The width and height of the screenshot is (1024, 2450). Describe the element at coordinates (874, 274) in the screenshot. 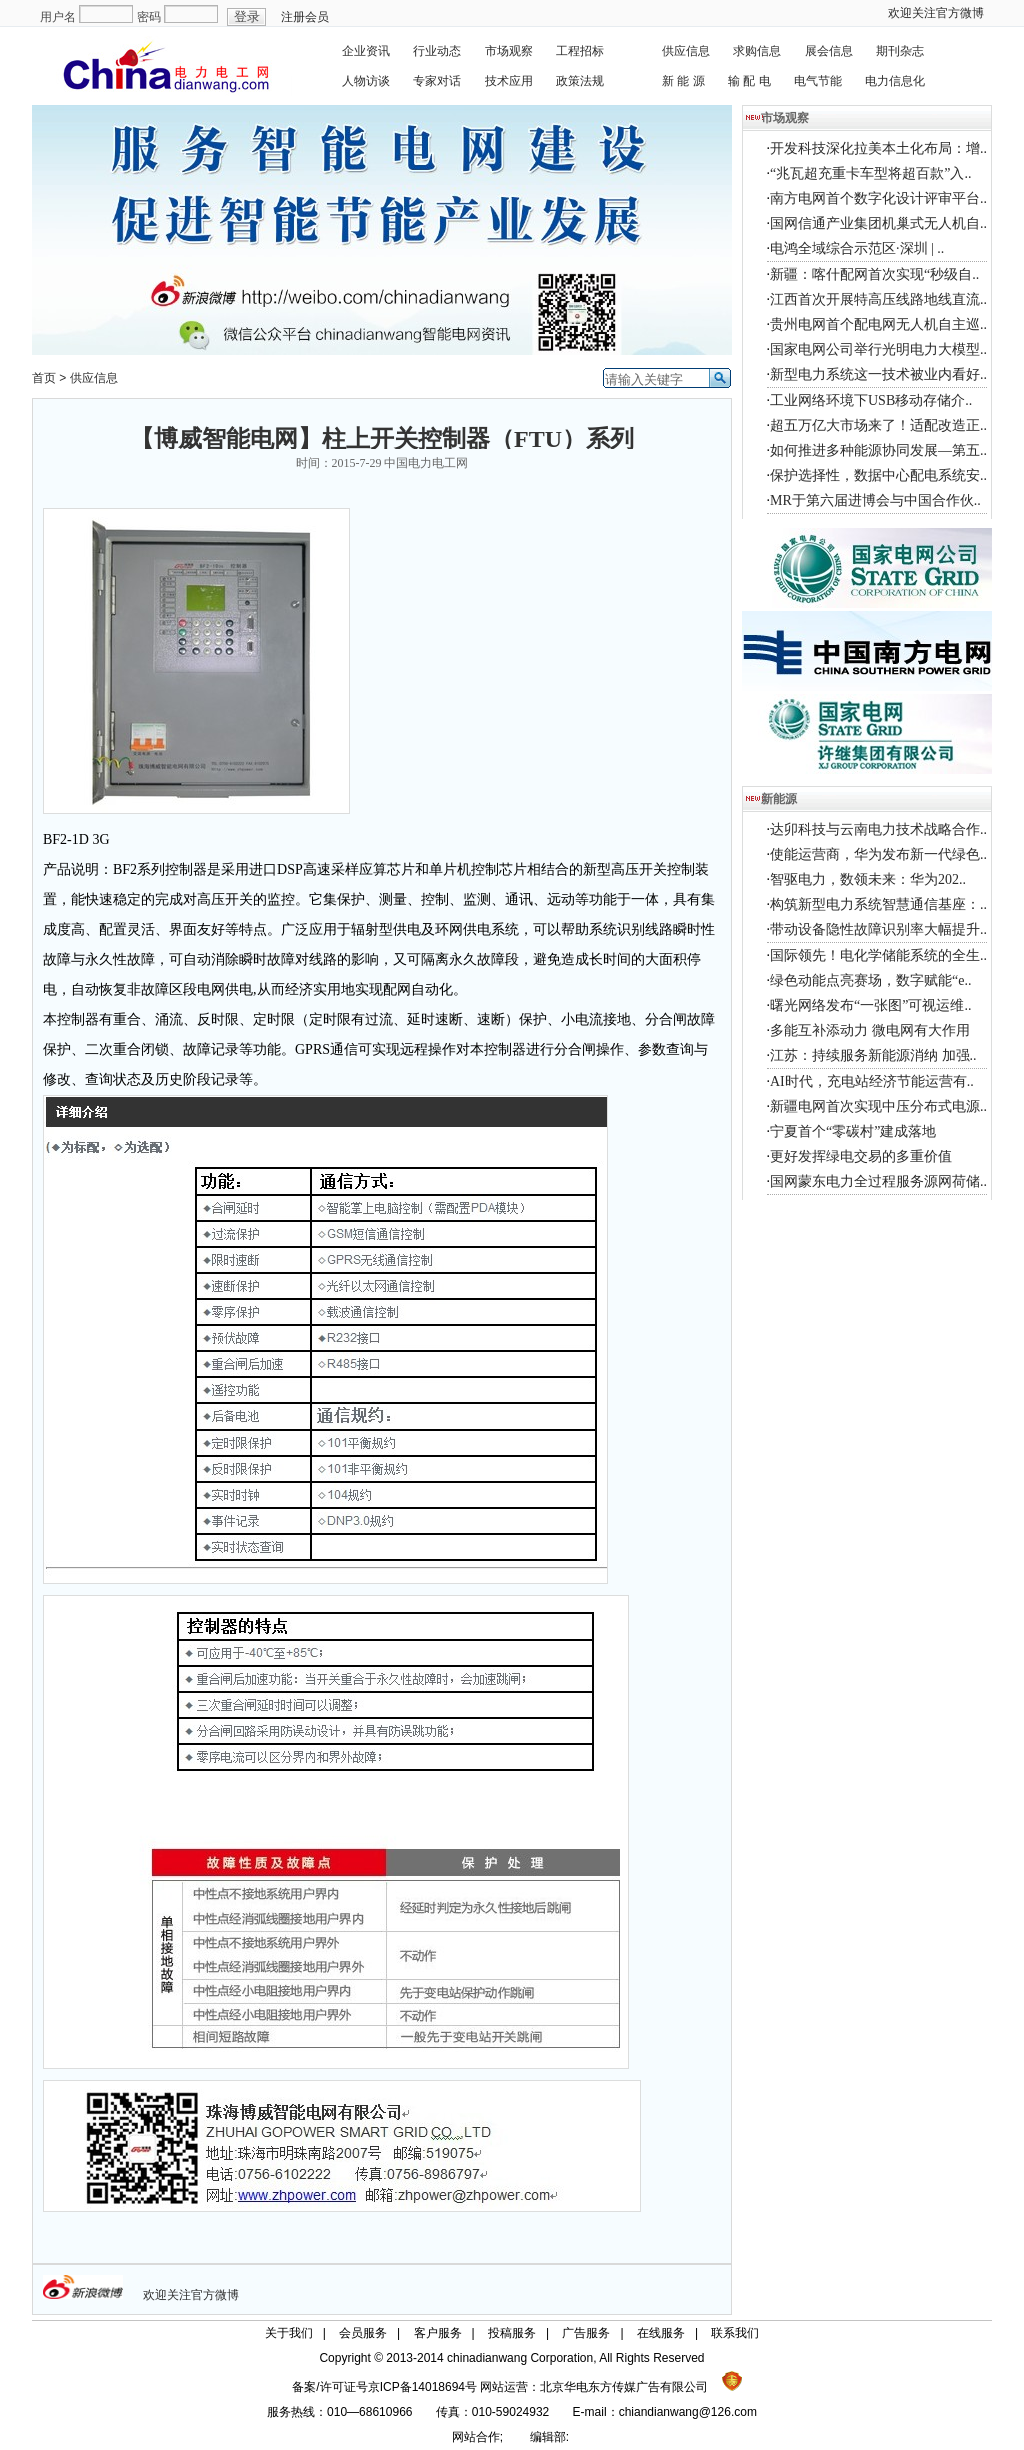

I see `新疆：喀什配网首次实现“秒级自..` at that location.